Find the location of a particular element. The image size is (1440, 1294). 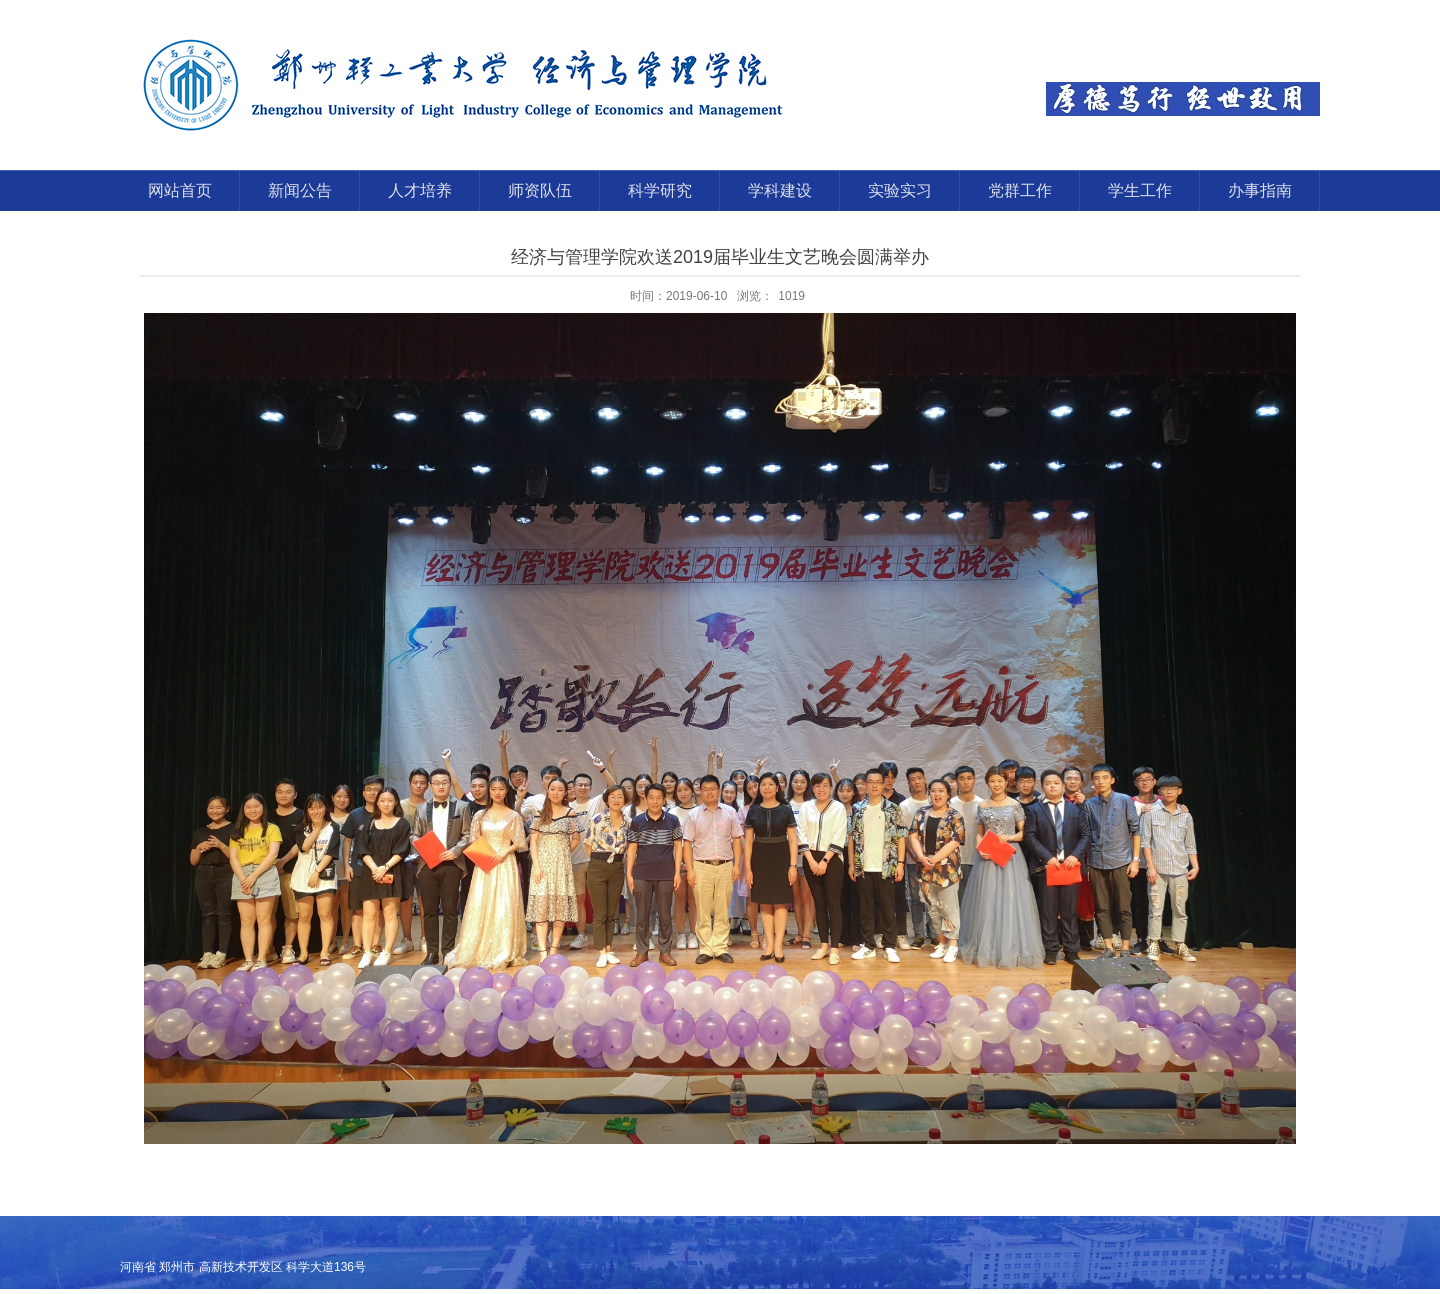

人才培养 is located at coordinates (420, 190).